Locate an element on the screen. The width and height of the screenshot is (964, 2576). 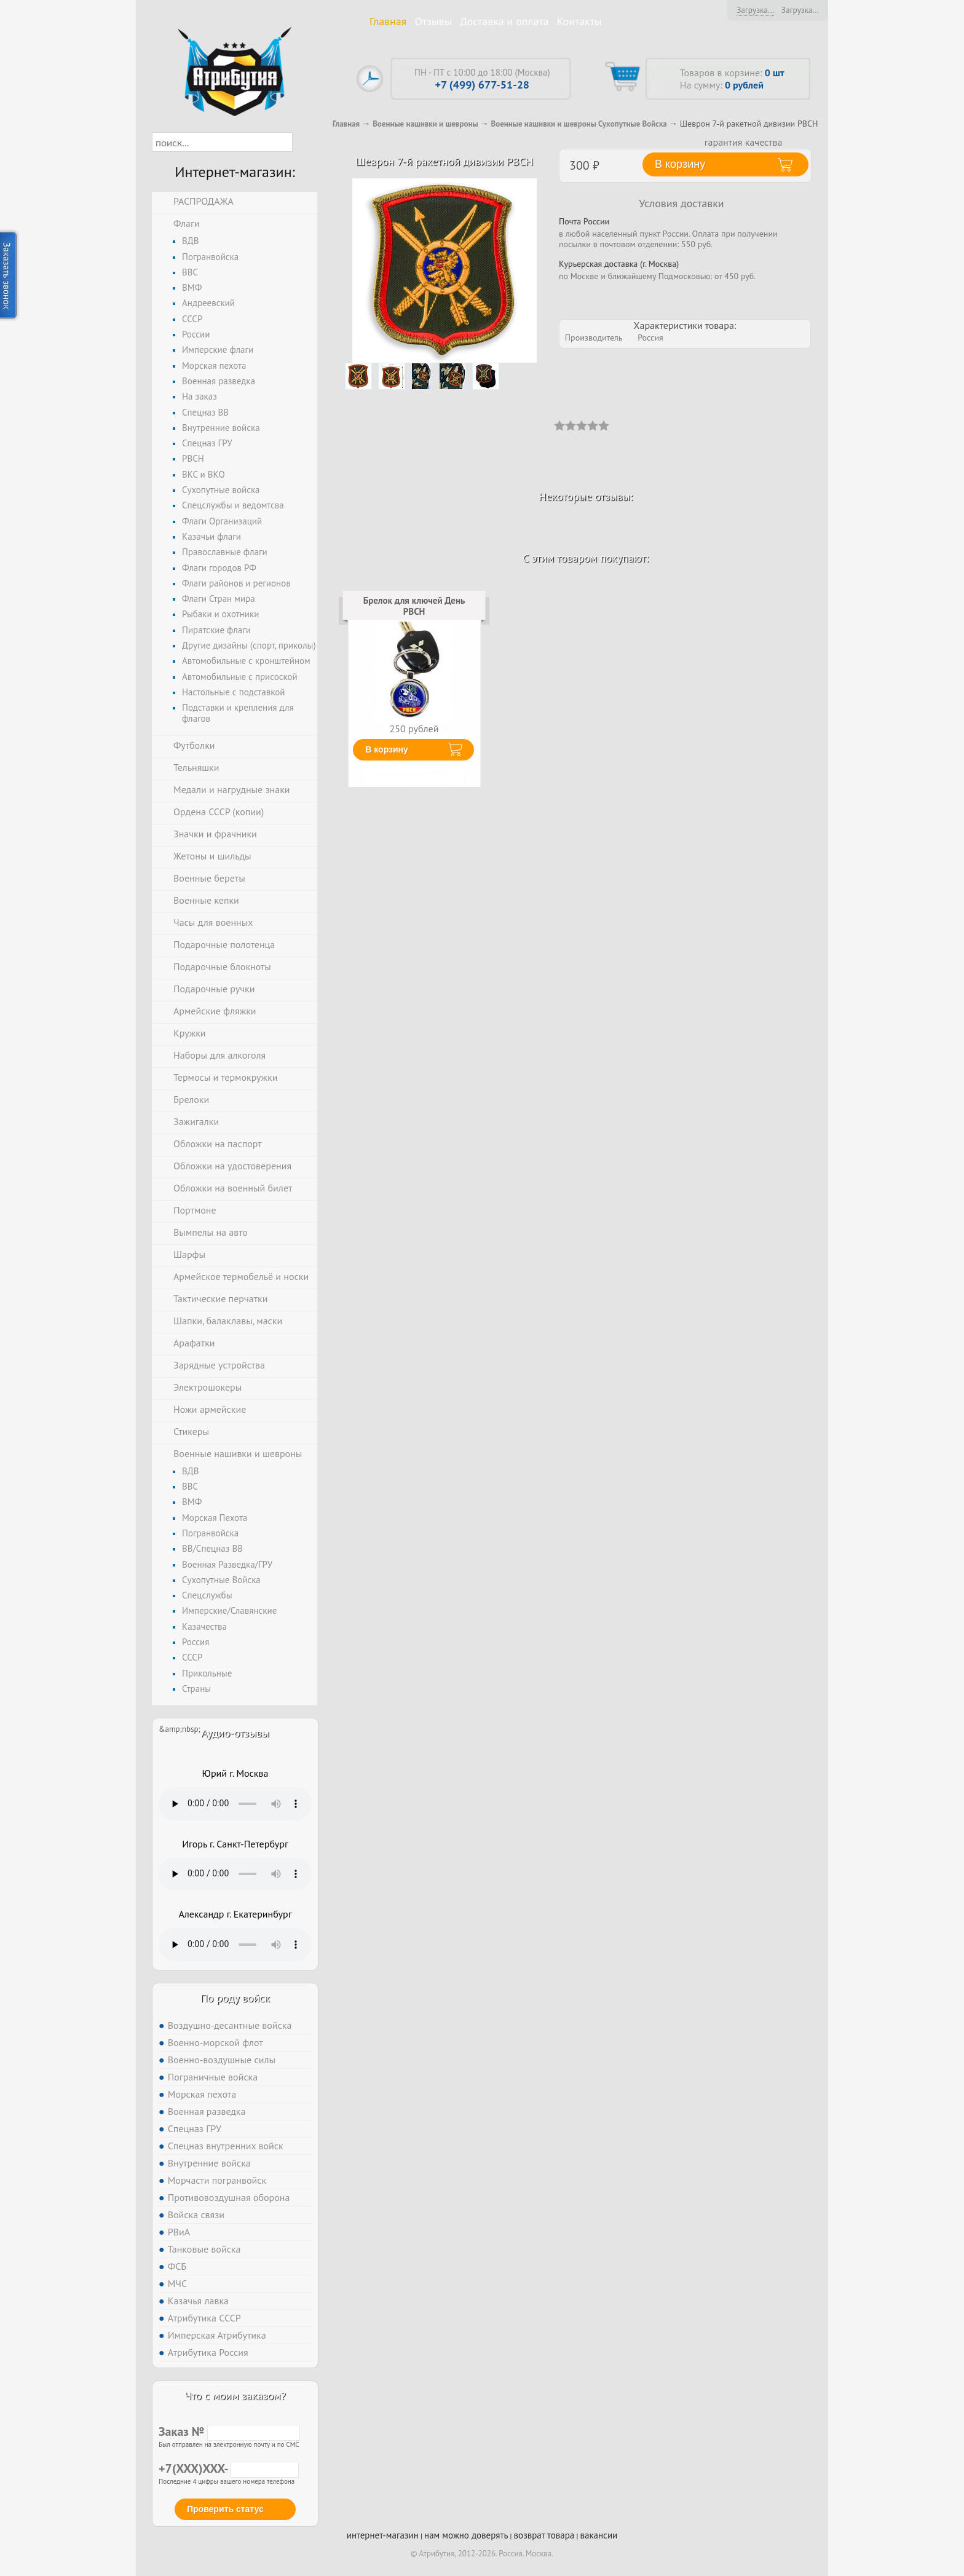
нам можно доверять is located at coordinates (466, 2535).